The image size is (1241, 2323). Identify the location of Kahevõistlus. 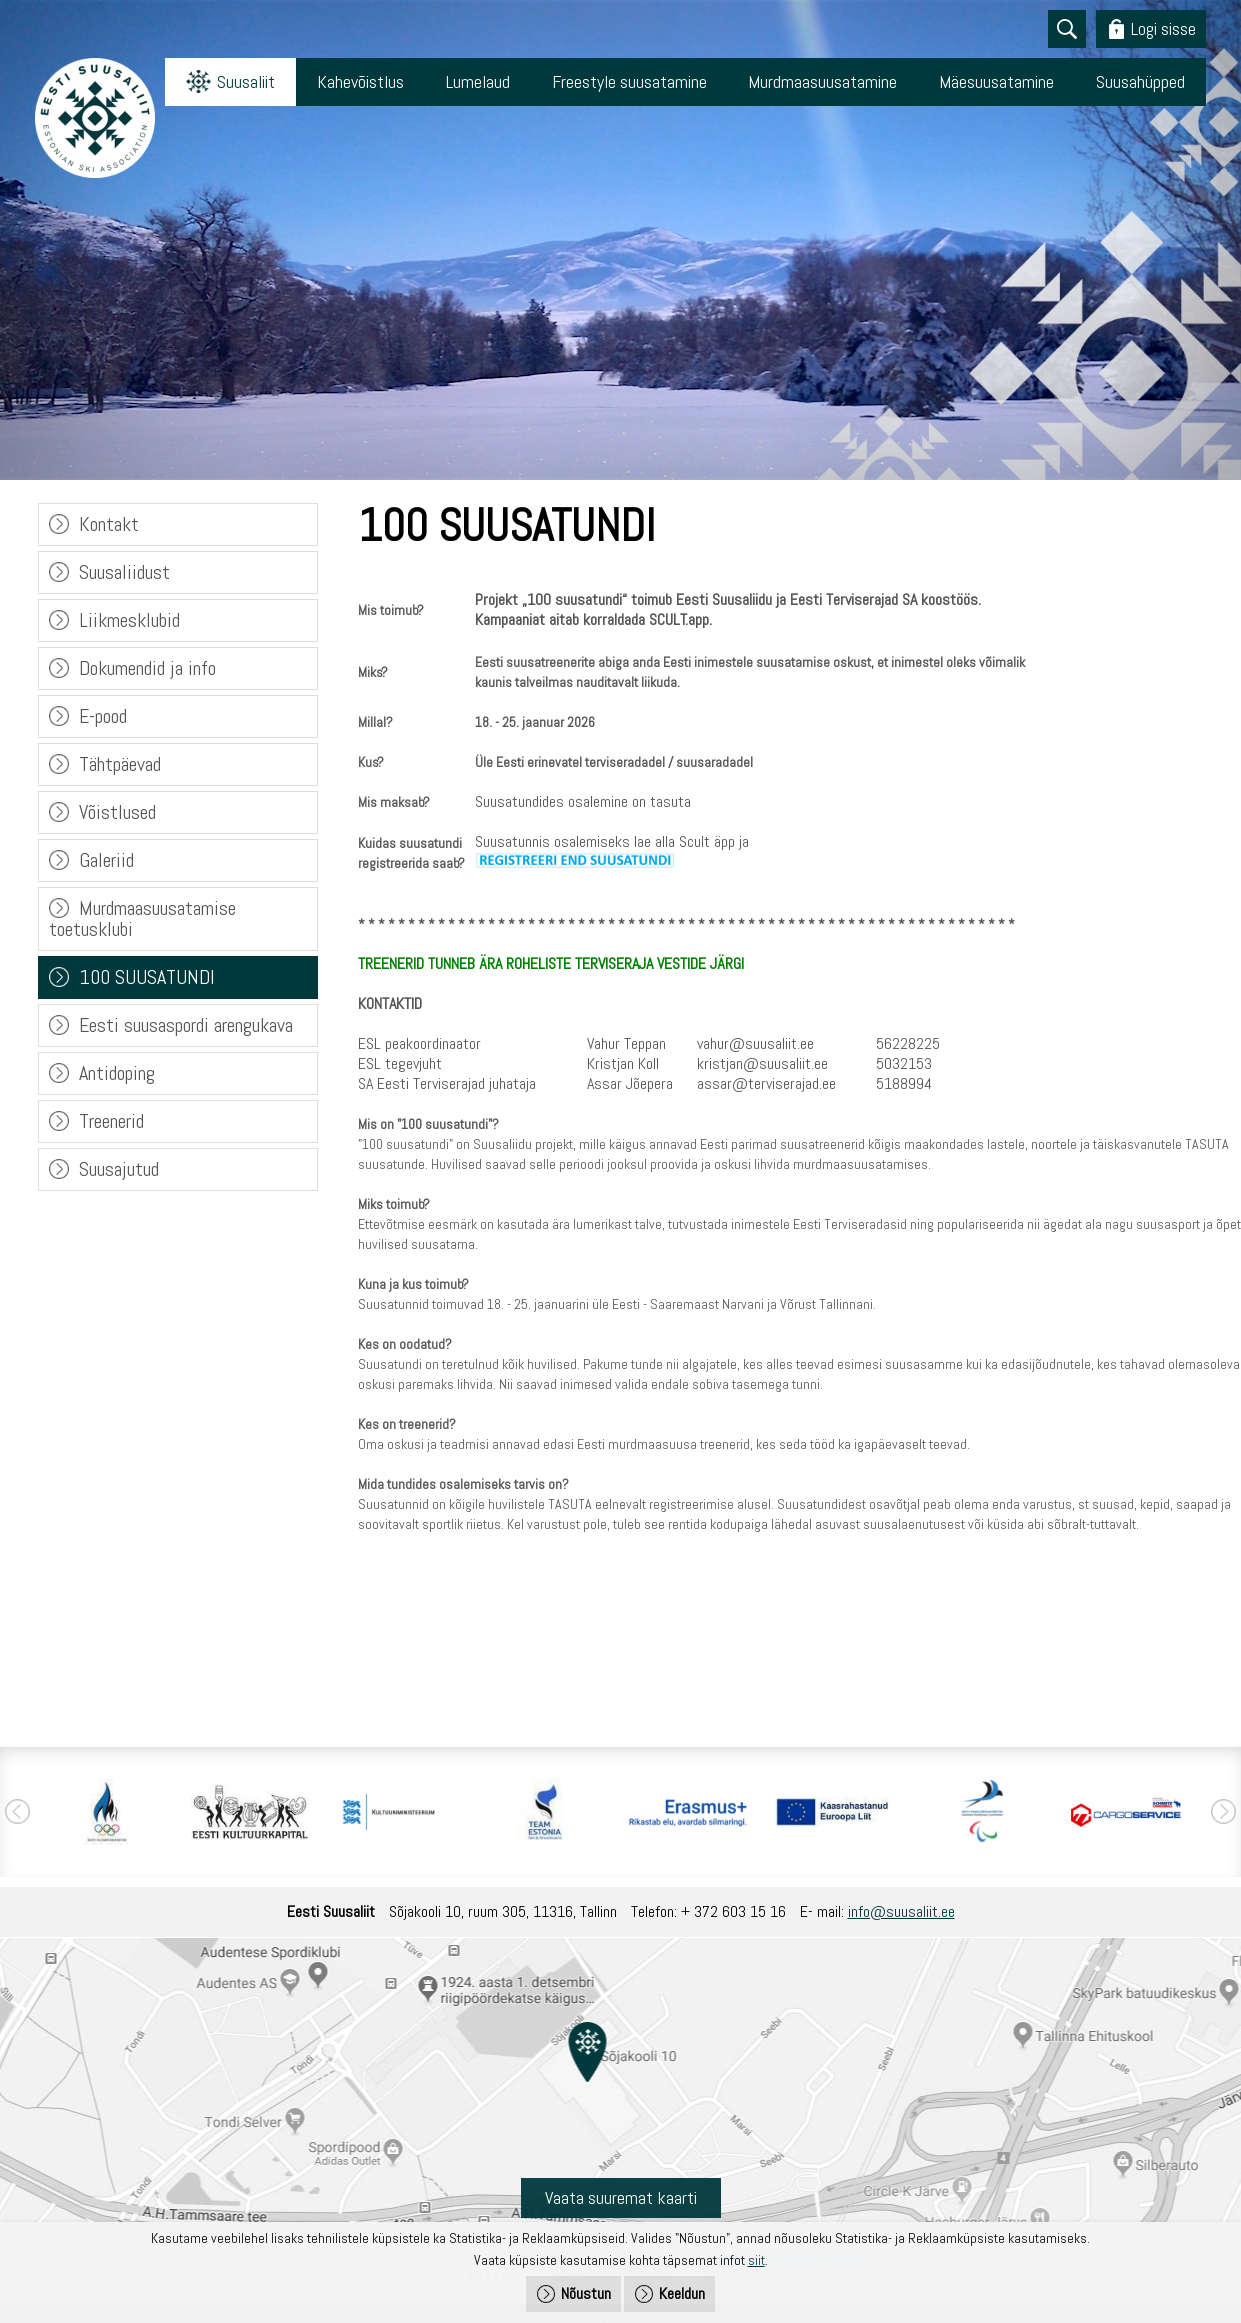
(362, 81).